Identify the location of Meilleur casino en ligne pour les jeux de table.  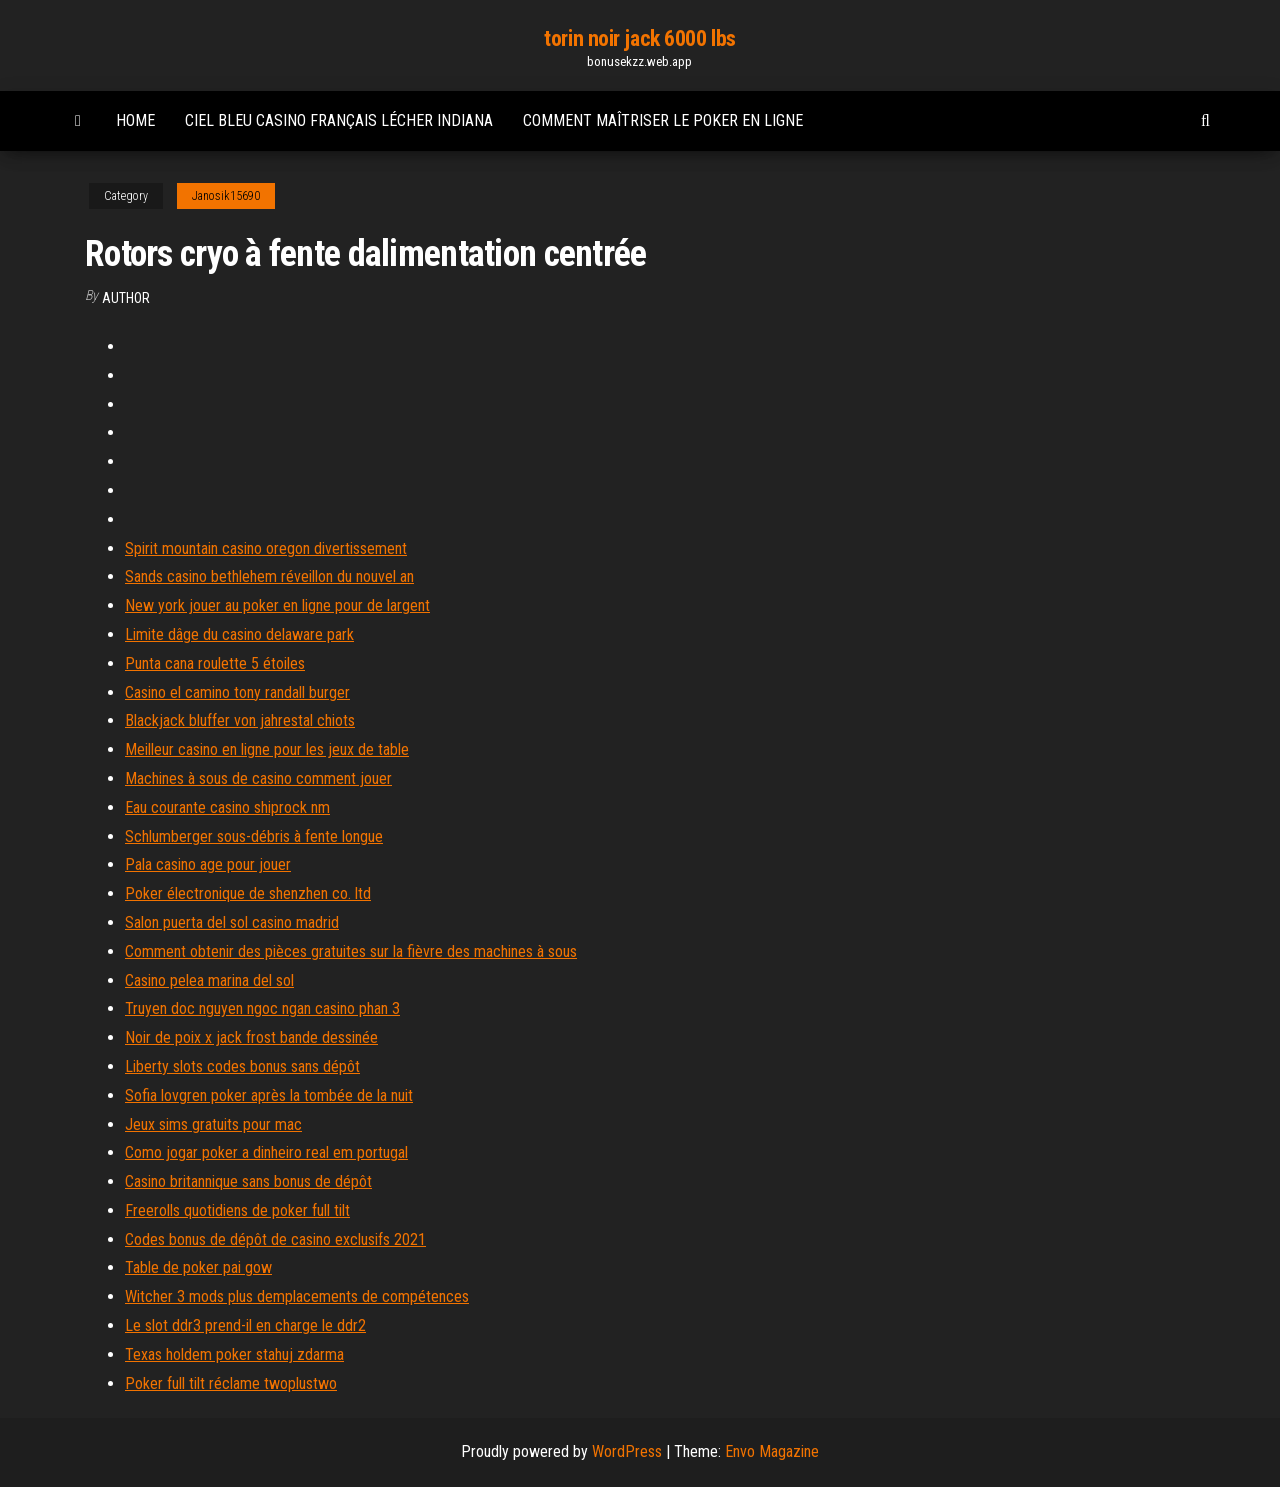
(267, 749).